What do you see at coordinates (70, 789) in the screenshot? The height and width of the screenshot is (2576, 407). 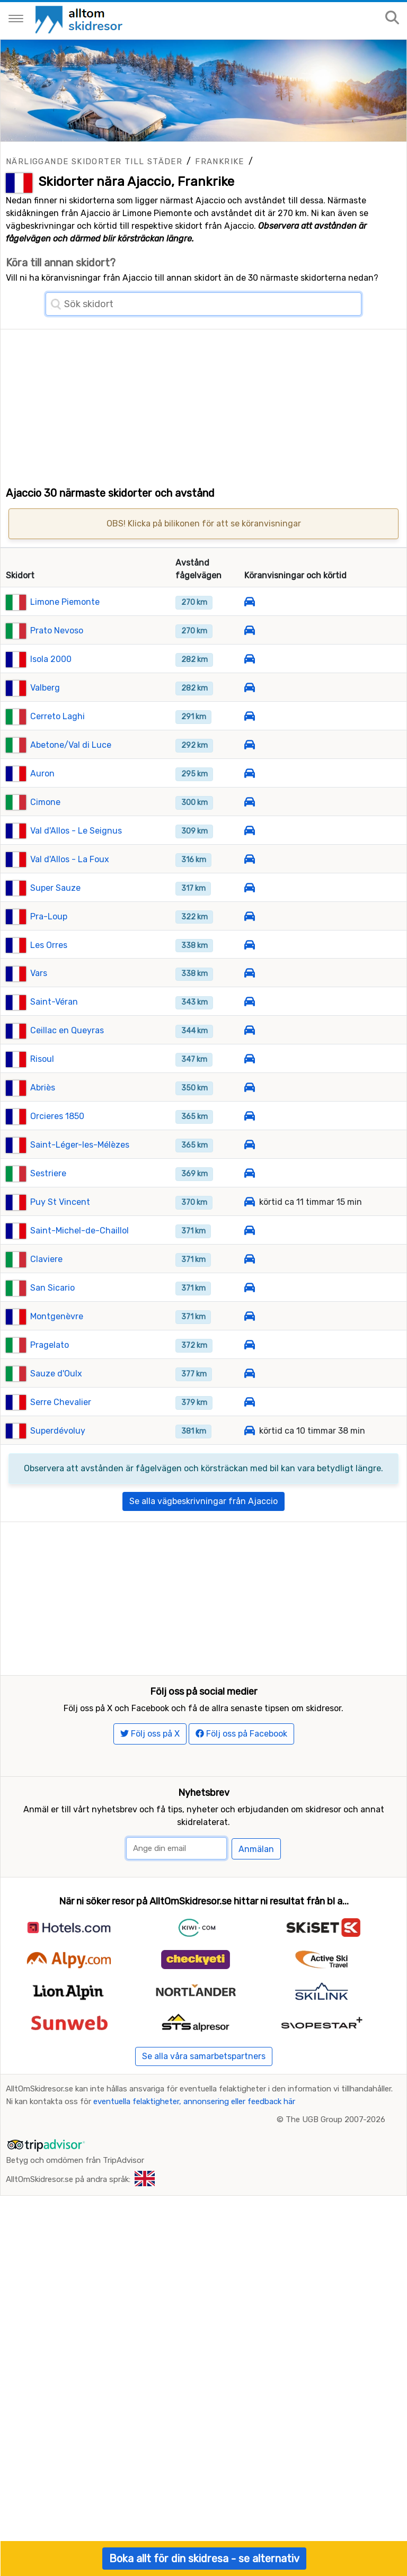 I see `Abetone/Val di Luce` at bounding box center [70, 789].